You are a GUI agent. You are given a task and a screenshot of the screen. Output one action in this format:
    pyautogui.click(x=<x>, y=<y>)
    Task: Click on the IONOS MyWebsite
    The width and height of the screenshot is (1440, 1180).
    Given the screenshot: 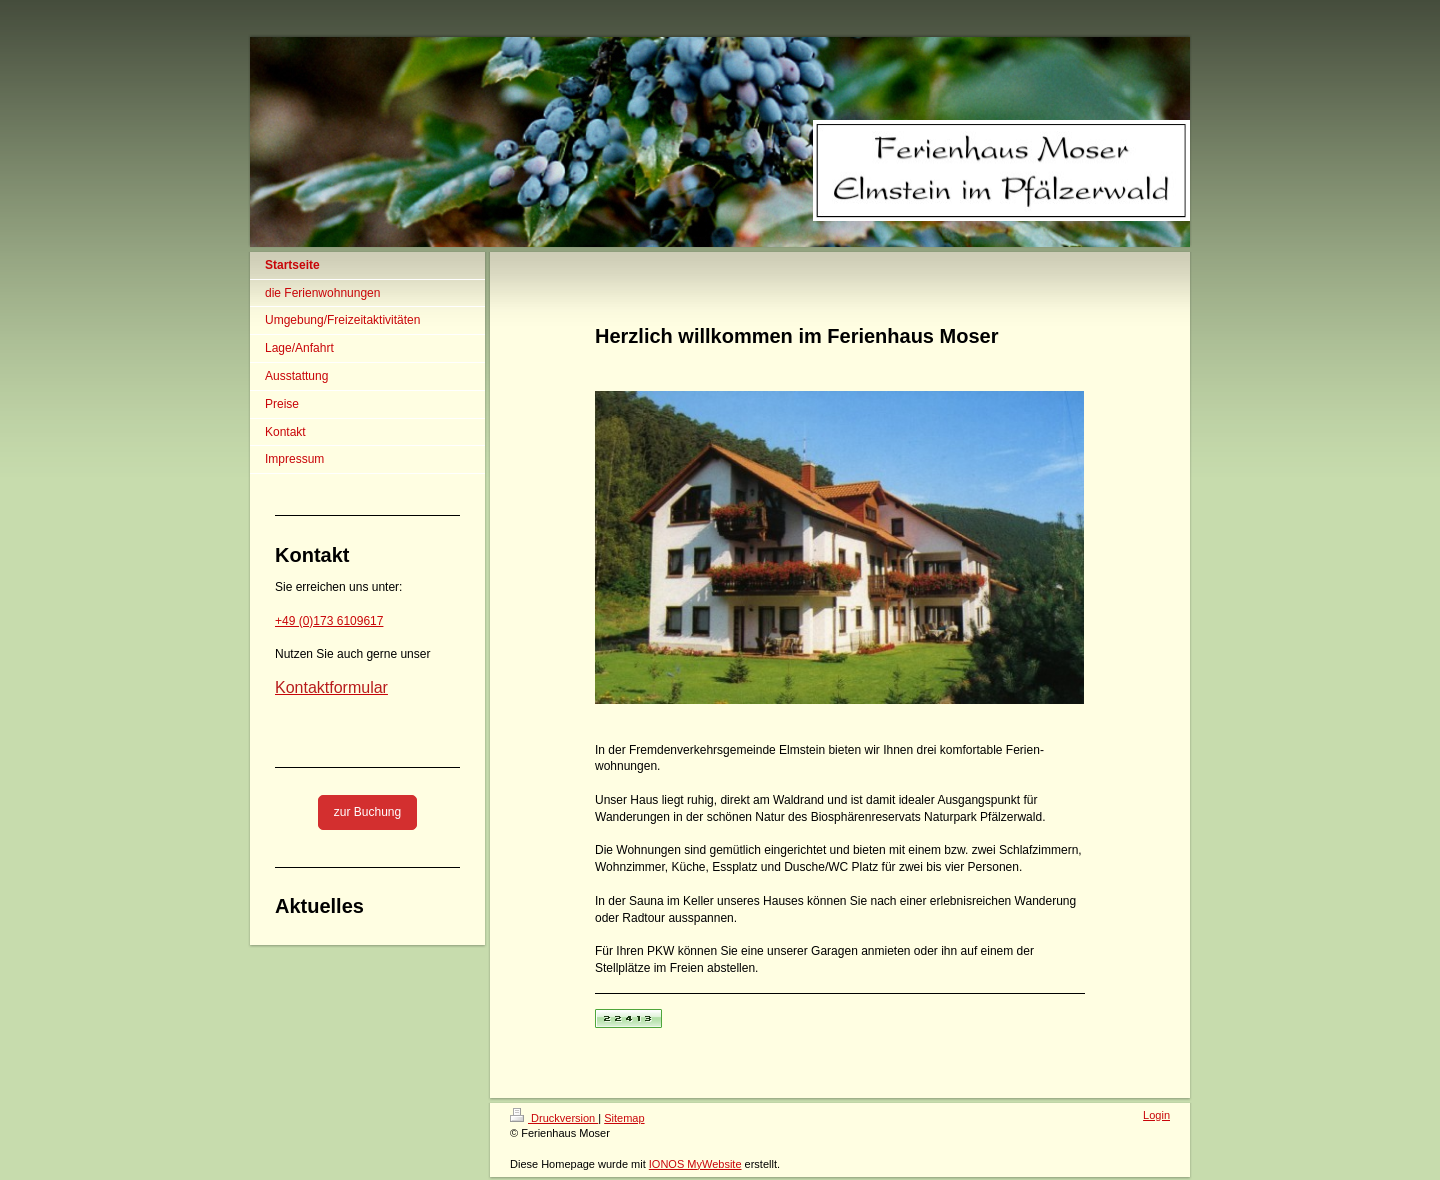 What is the action you would take?
    pyautogui.click(x=695, y=1164)
    